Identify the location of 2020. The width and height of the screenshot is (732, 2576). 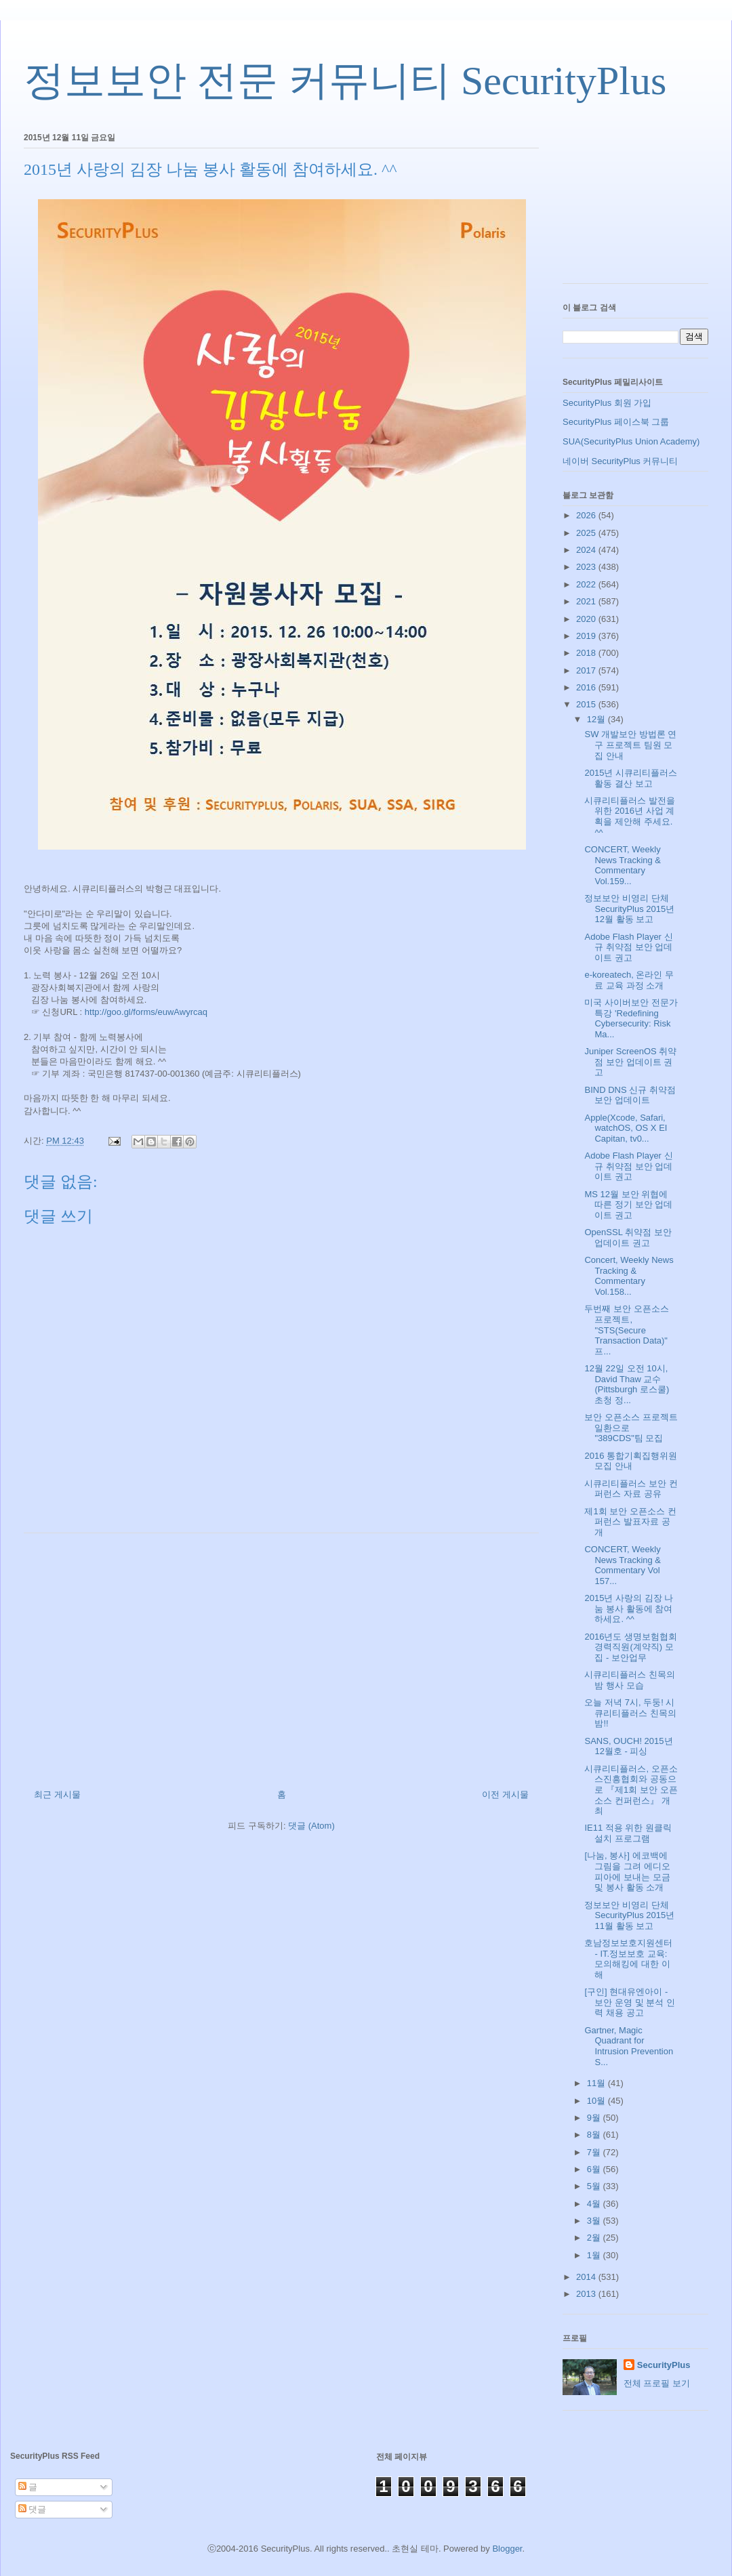
(587, 619).